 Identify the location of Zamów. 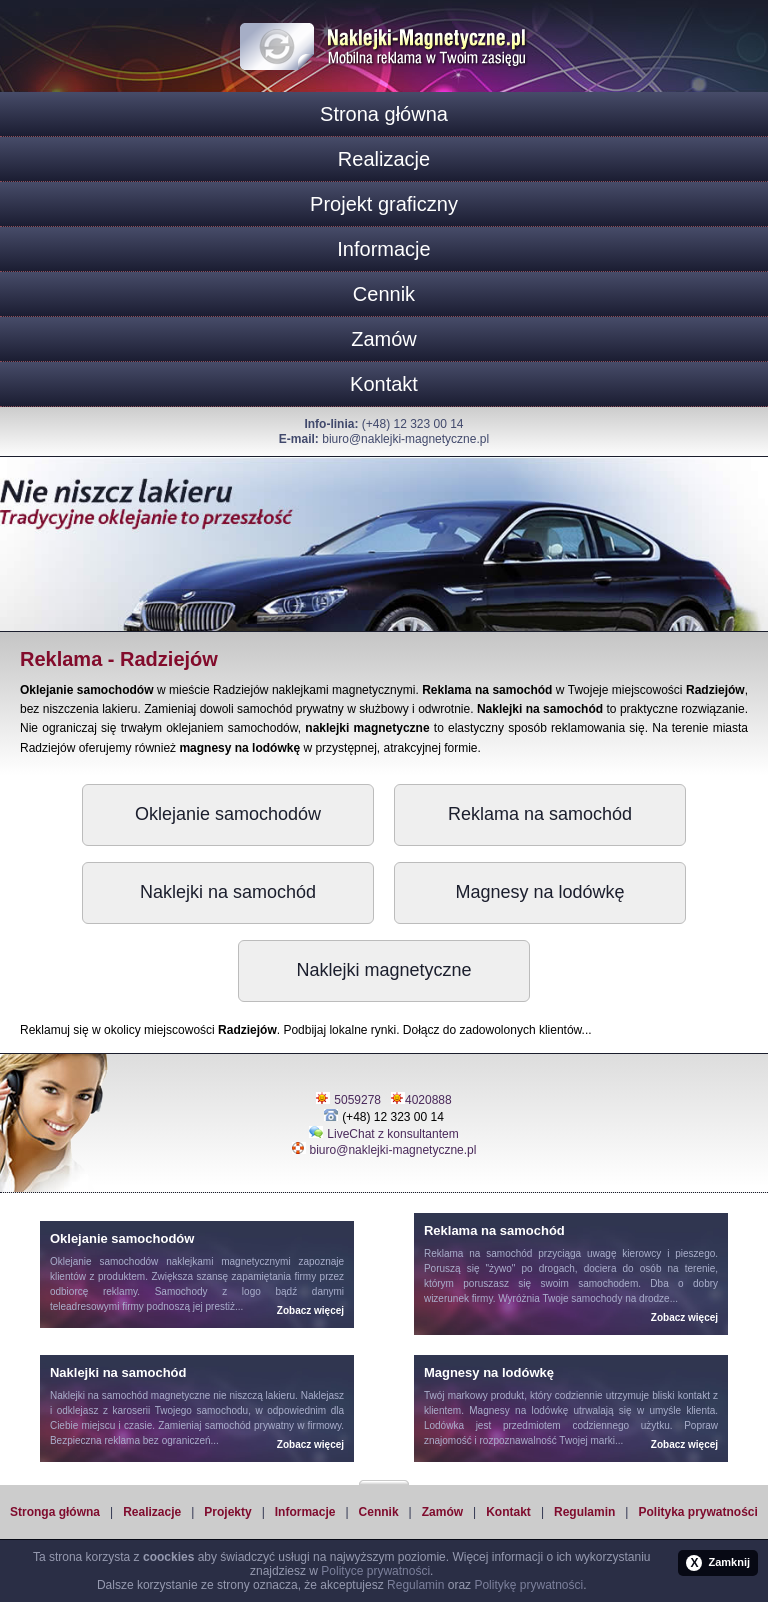
(384, 339).